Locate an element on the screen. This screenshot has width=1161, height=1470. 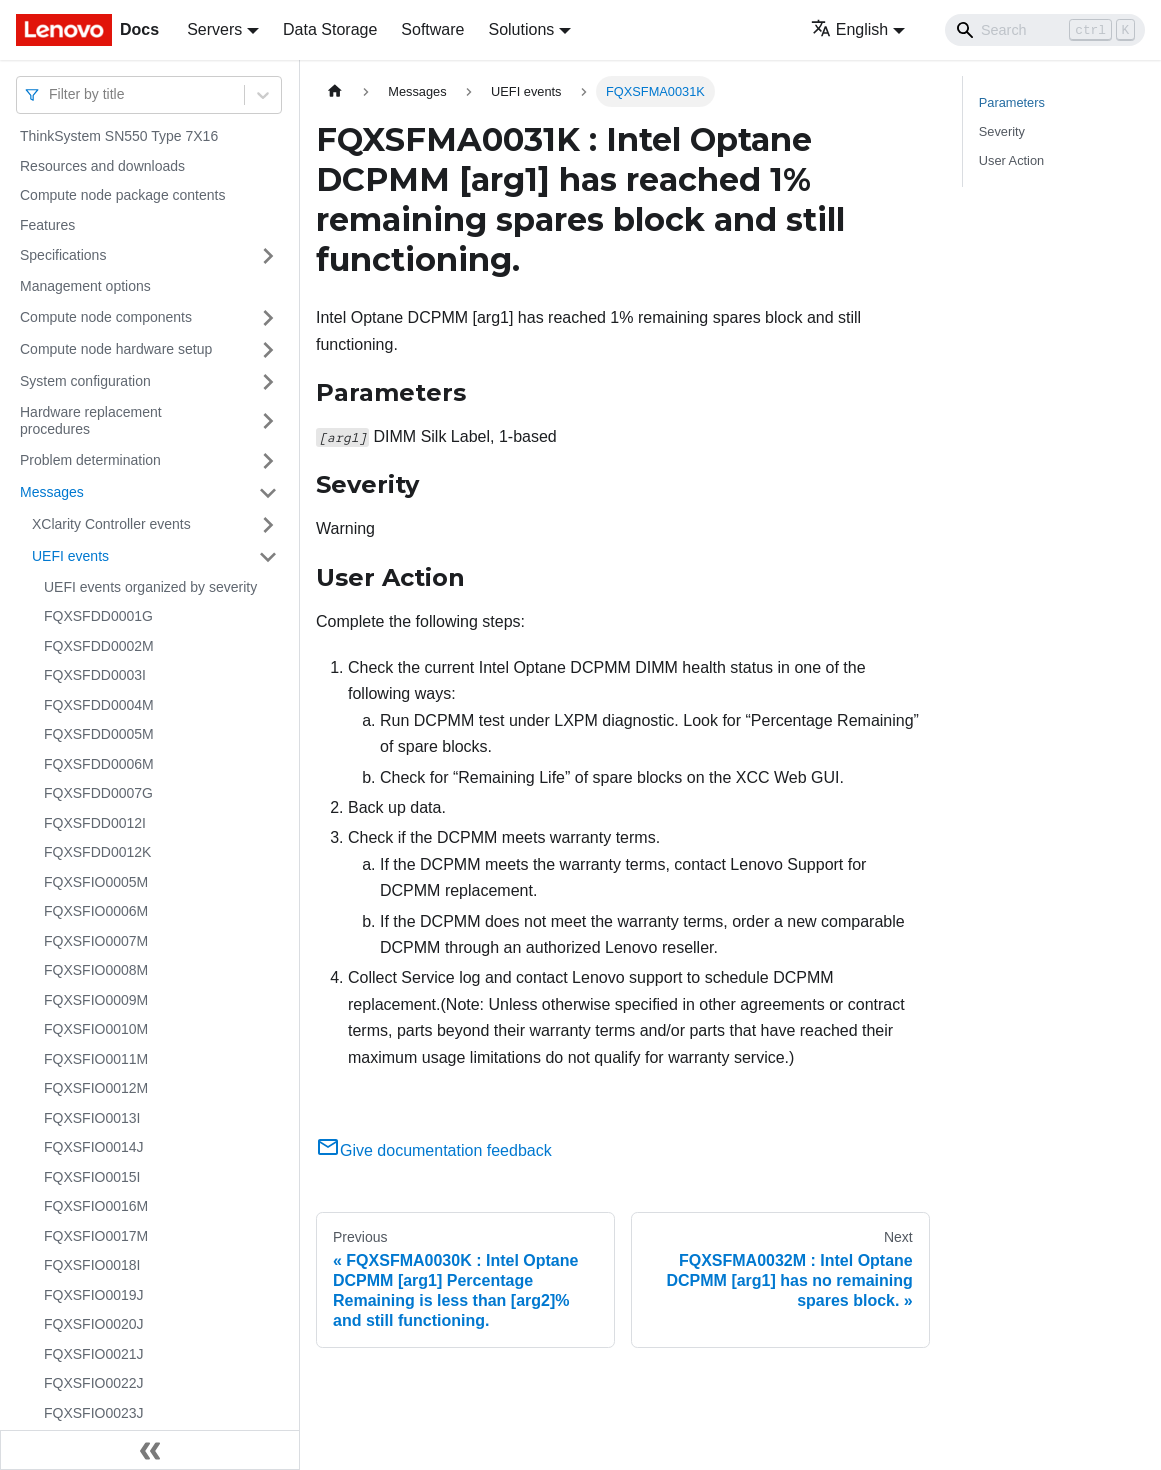
Management options is located at coordinates (85, 286).